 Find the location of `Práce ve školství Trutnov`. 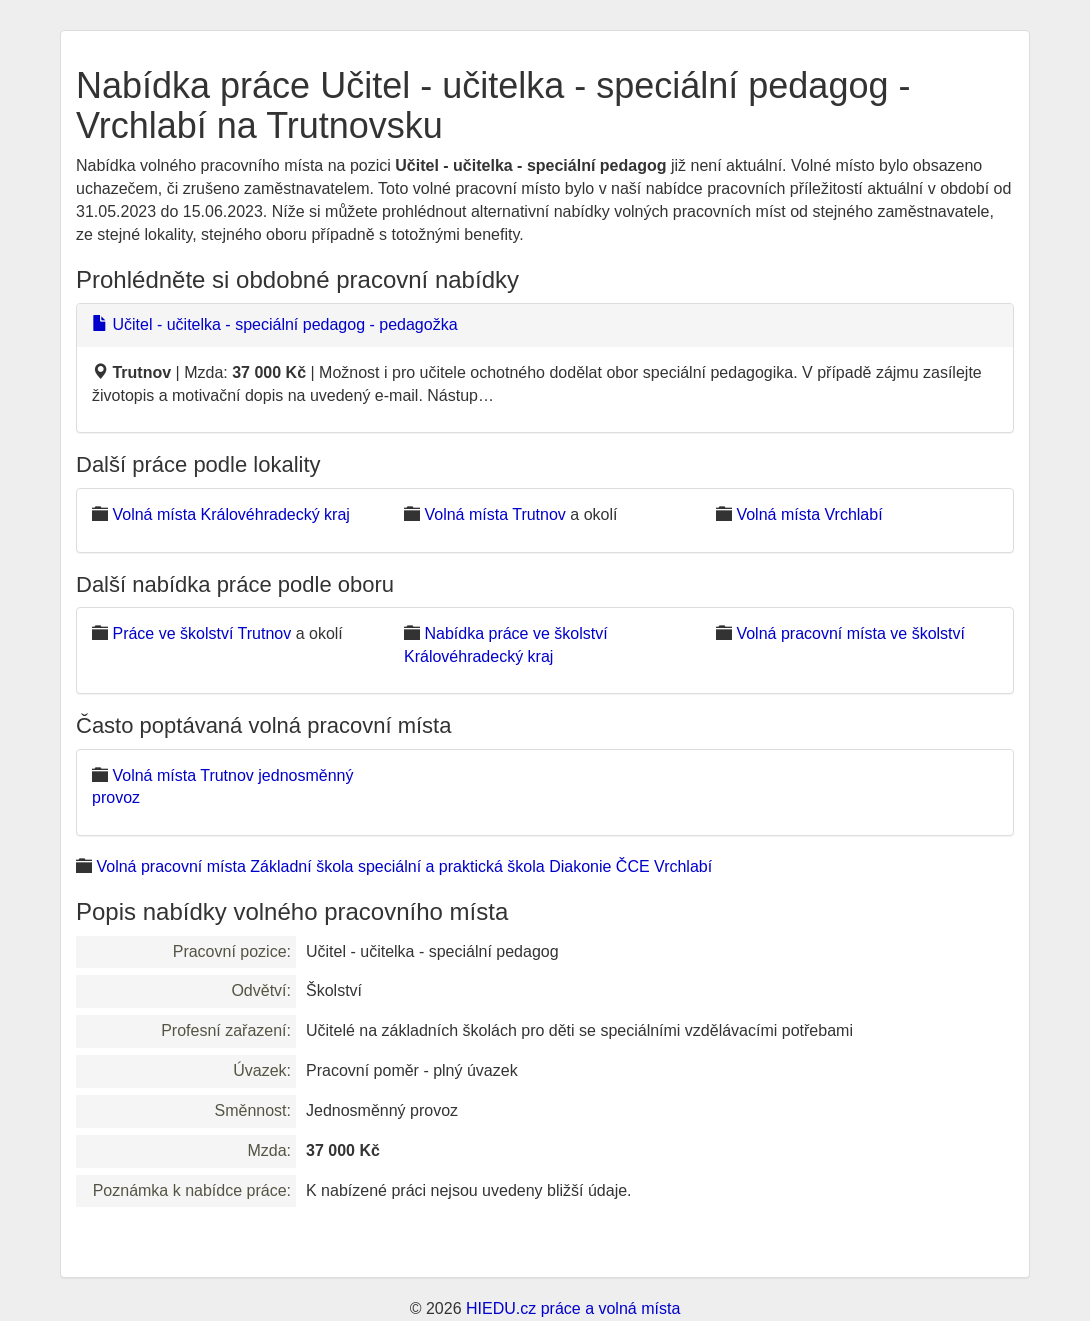

Práce ve školství Trutnov is located at coordinates (201, 633).